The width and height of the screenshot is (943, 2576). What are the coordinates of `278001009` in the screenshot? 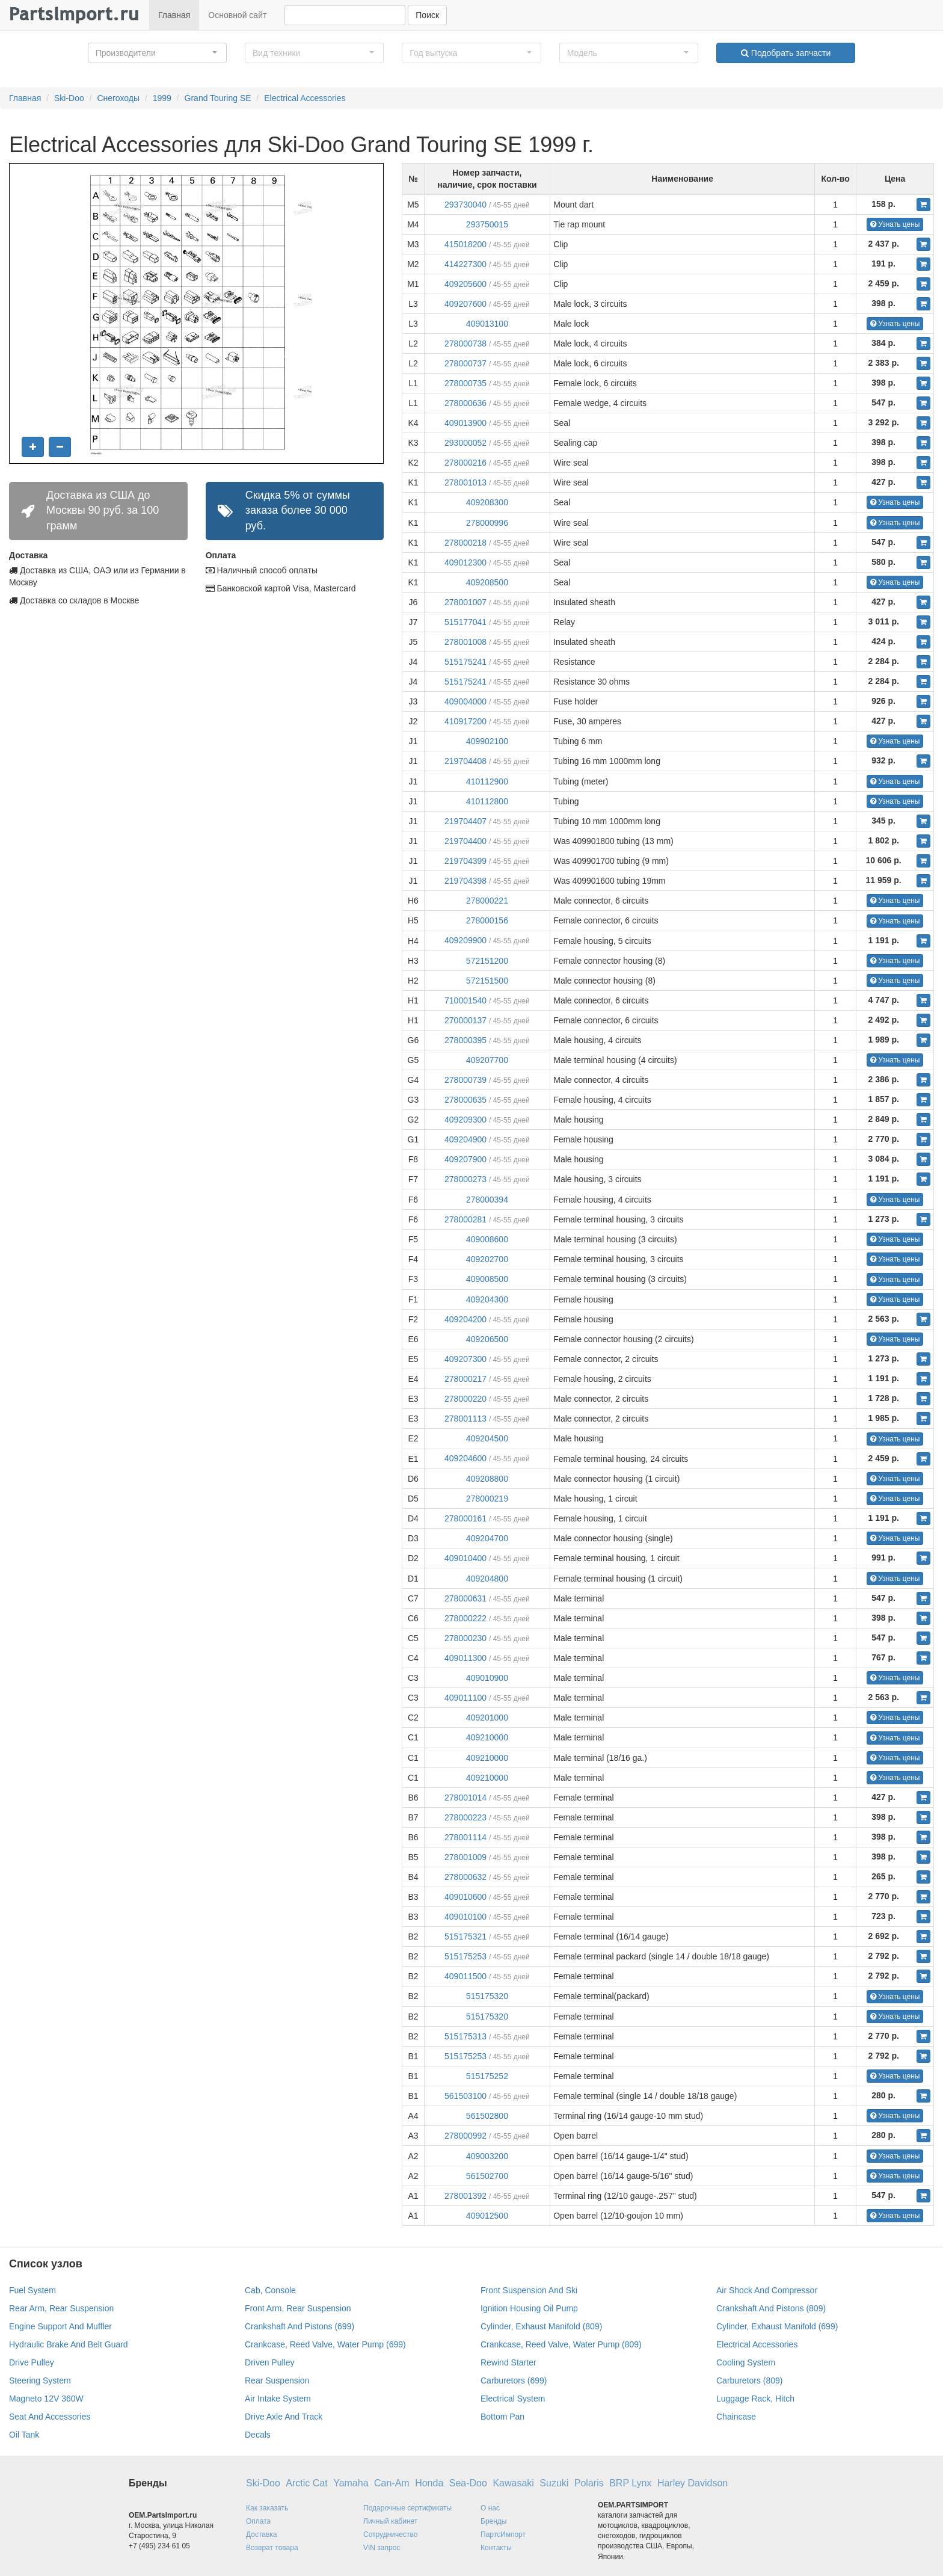 It's located at (465, 1857).